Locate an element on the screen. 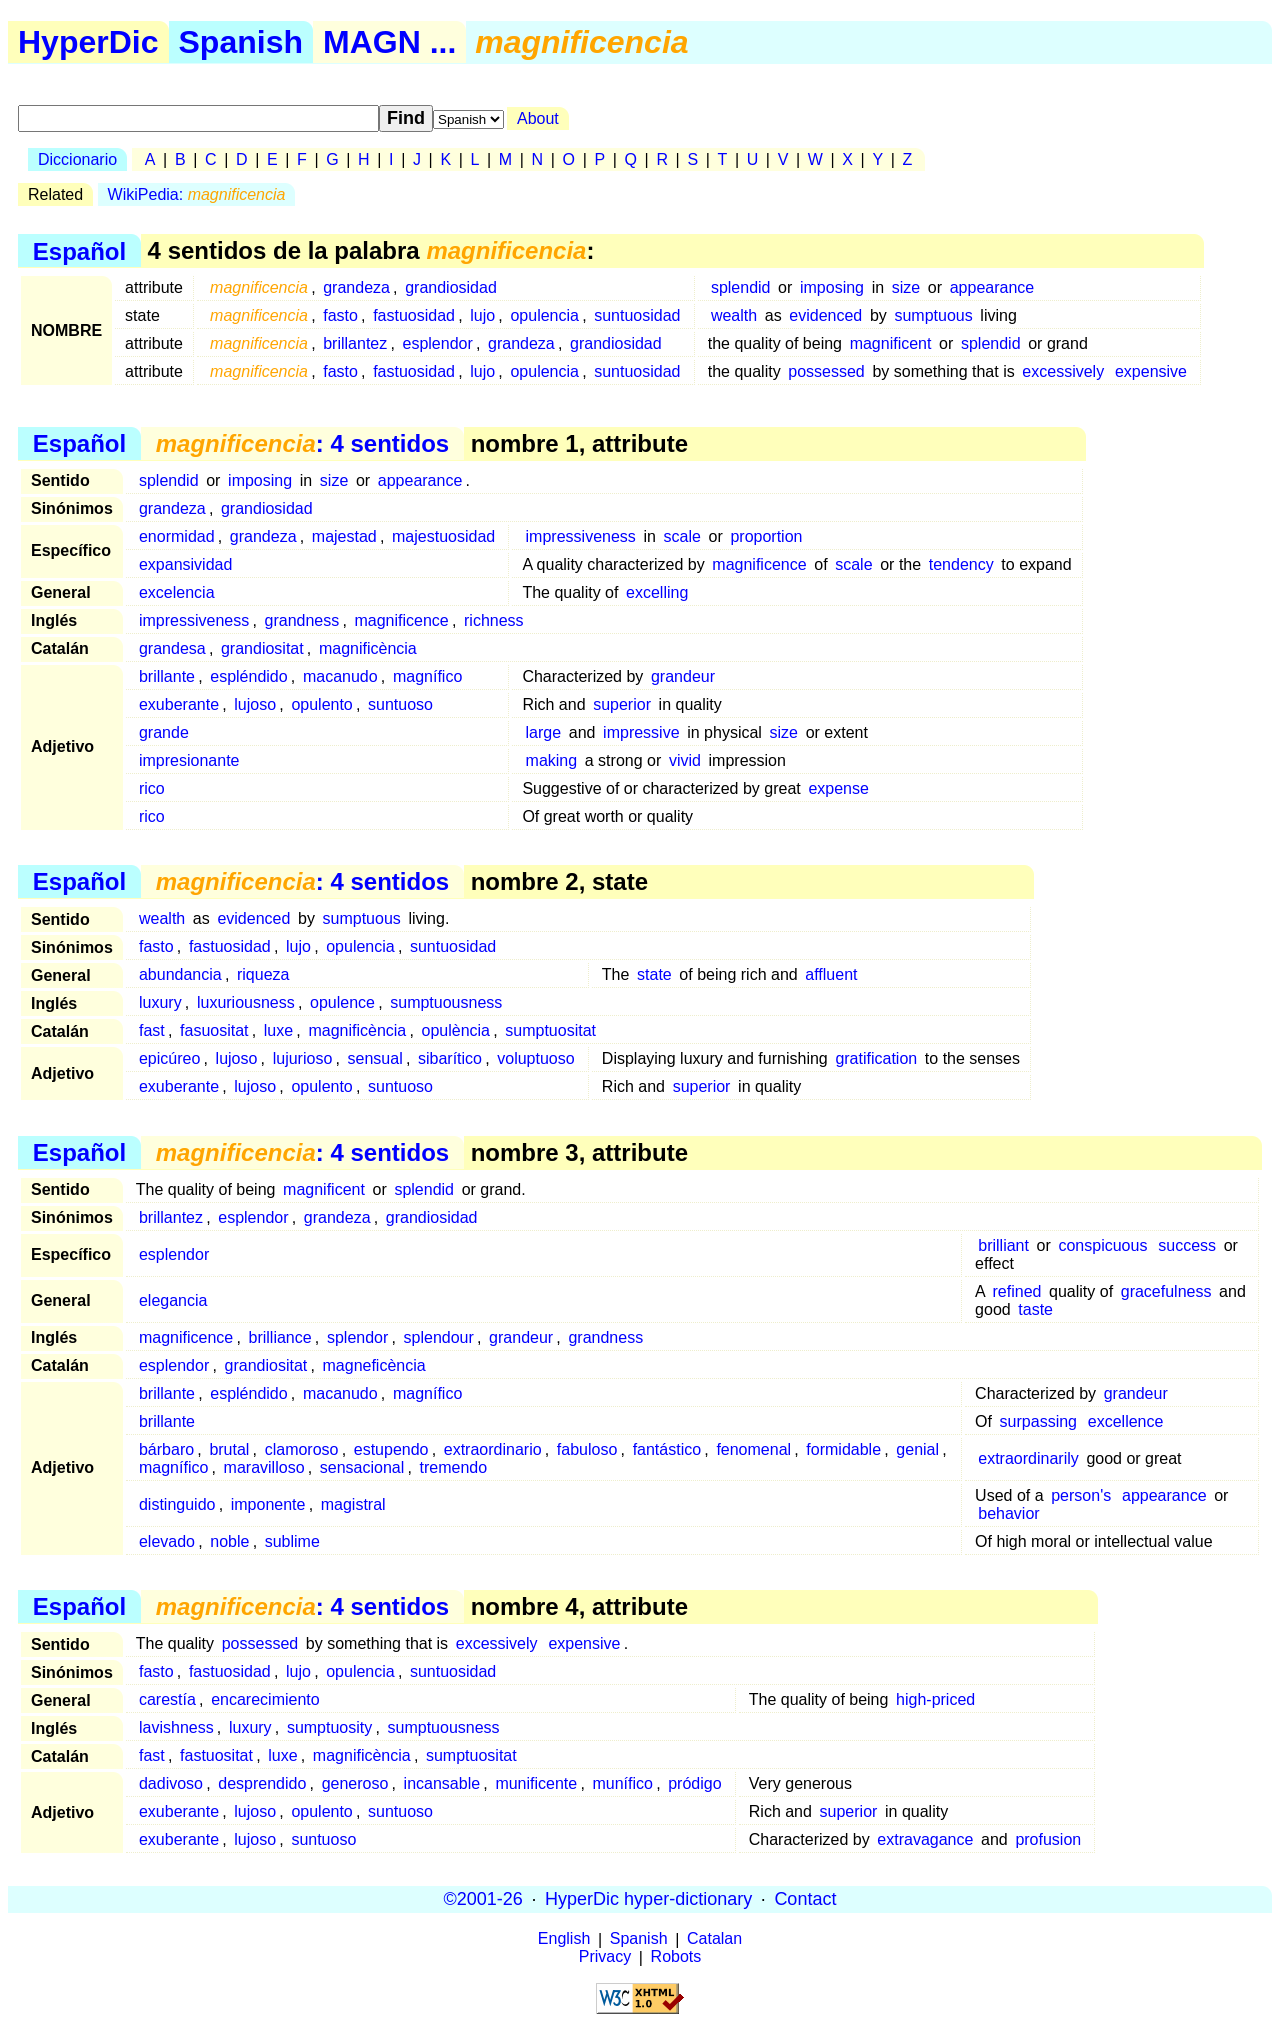 Image resolution: width=1280 pixels, height=2034 pixels. grandiosidad is located at coordinates (451, 287).